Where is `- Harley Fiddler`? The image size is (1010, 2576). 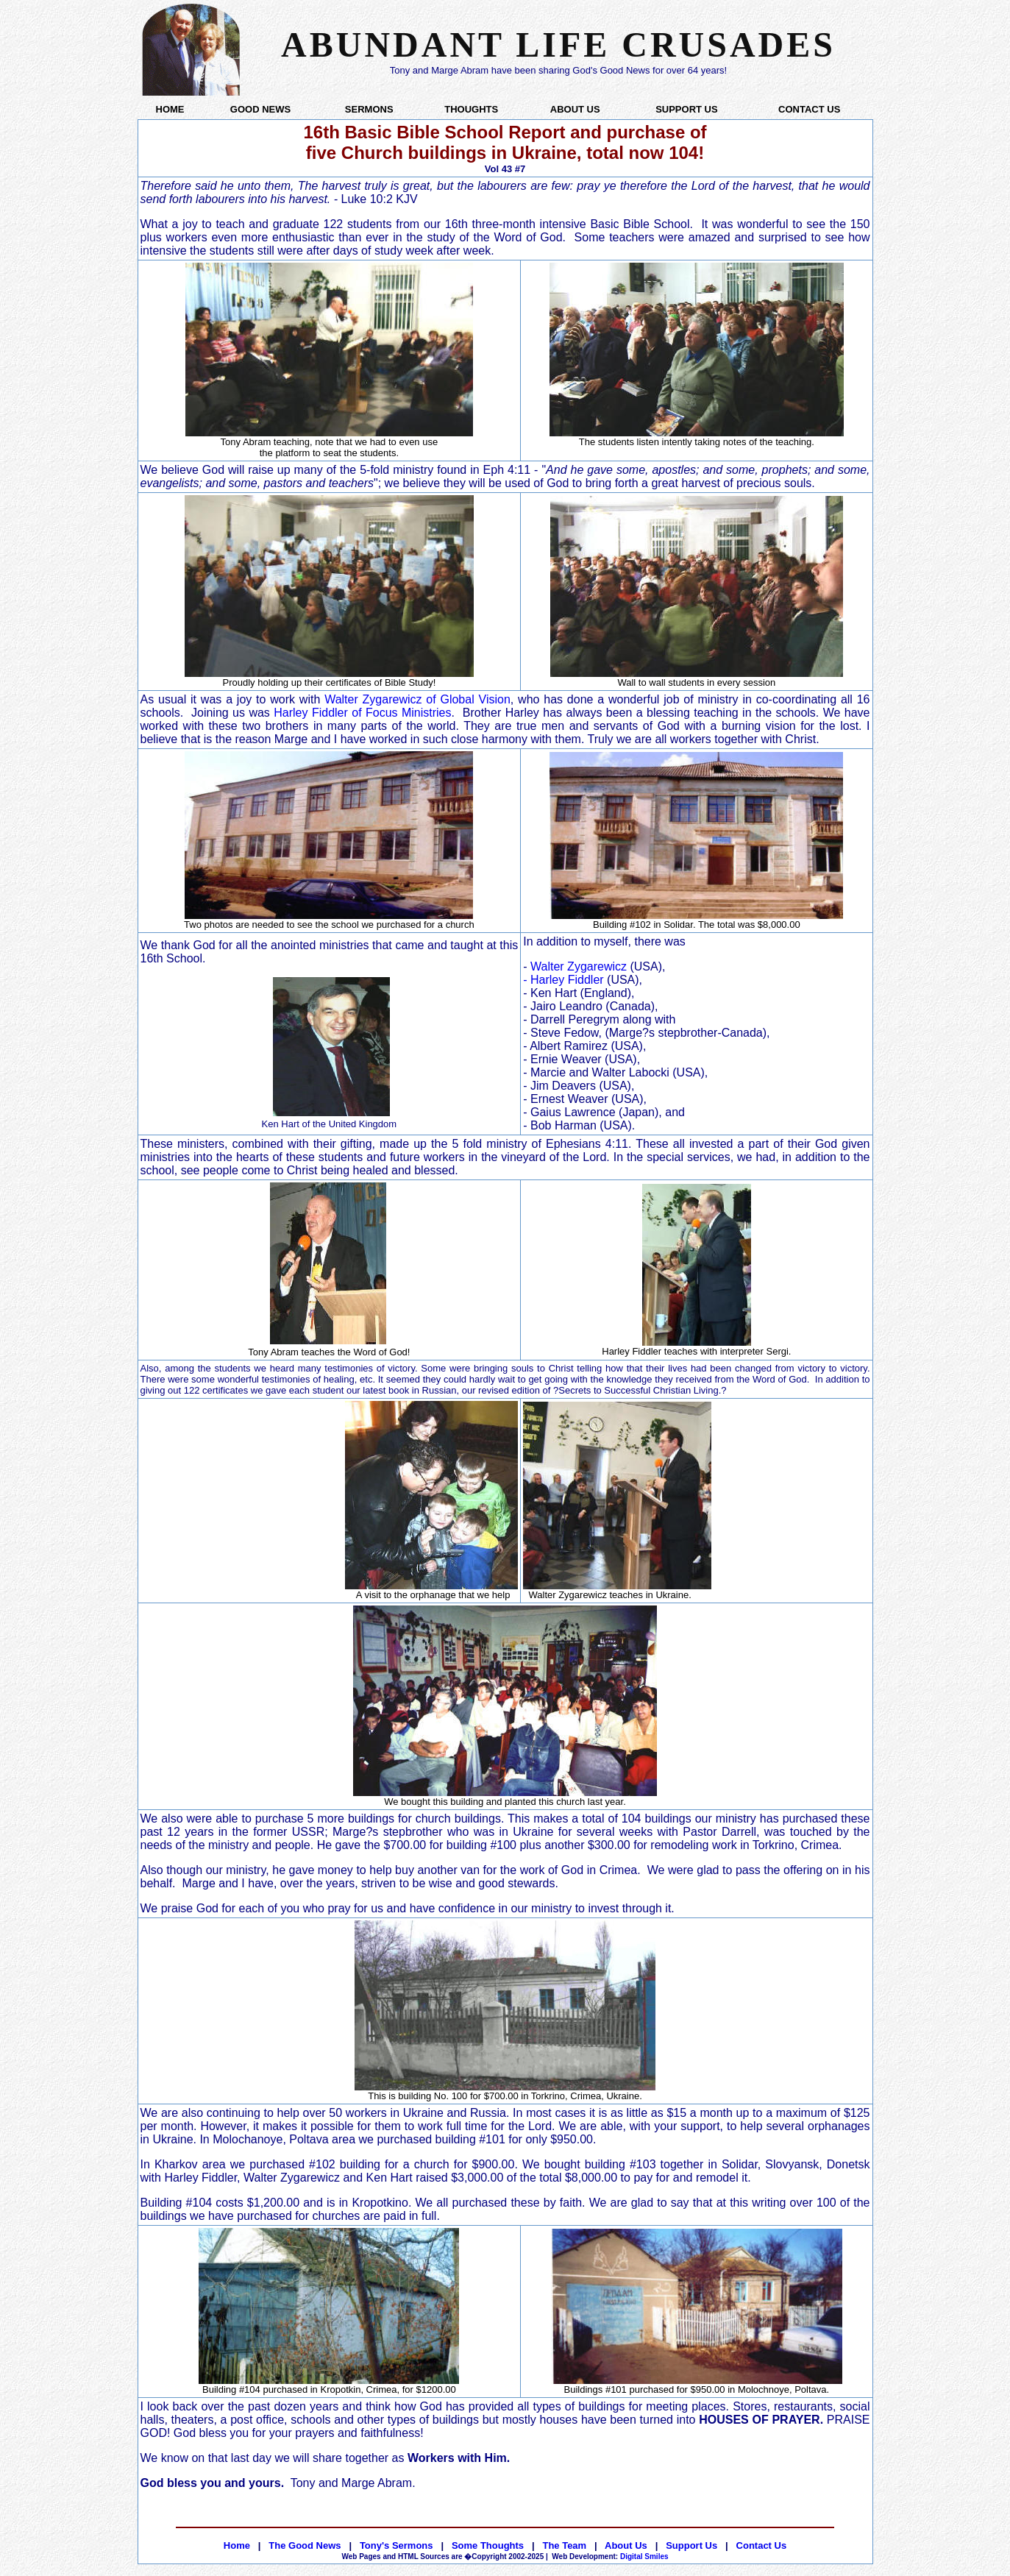
- Harley Fiddler is located at coordinates (563, 979).